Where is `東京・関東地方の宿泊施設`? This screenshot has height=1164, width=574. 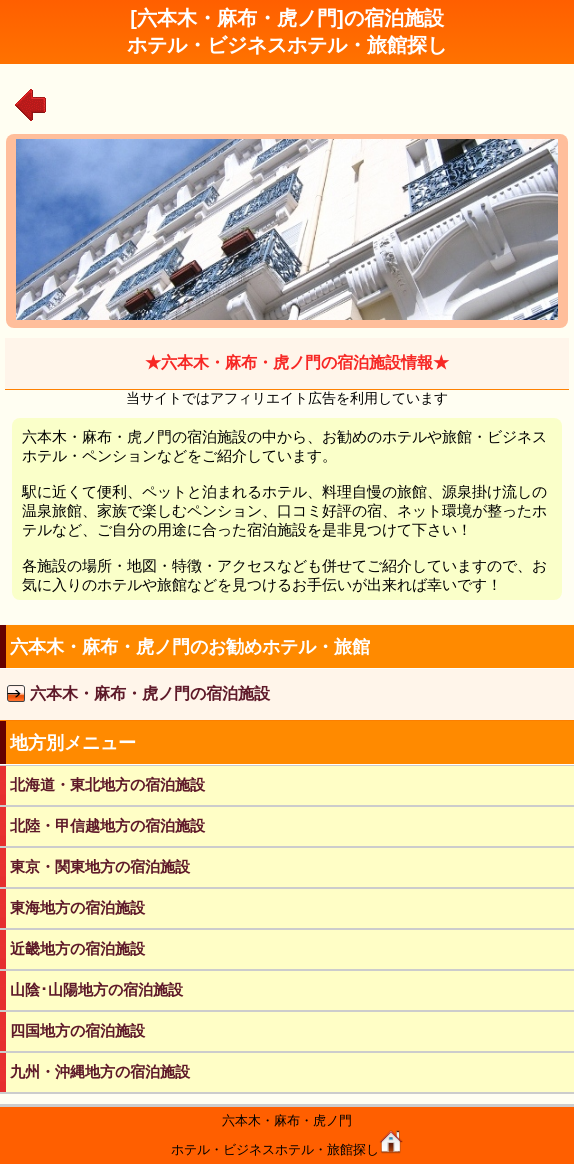 東京・関東地方の宿泊施設 is located at coordinates (100, 866).